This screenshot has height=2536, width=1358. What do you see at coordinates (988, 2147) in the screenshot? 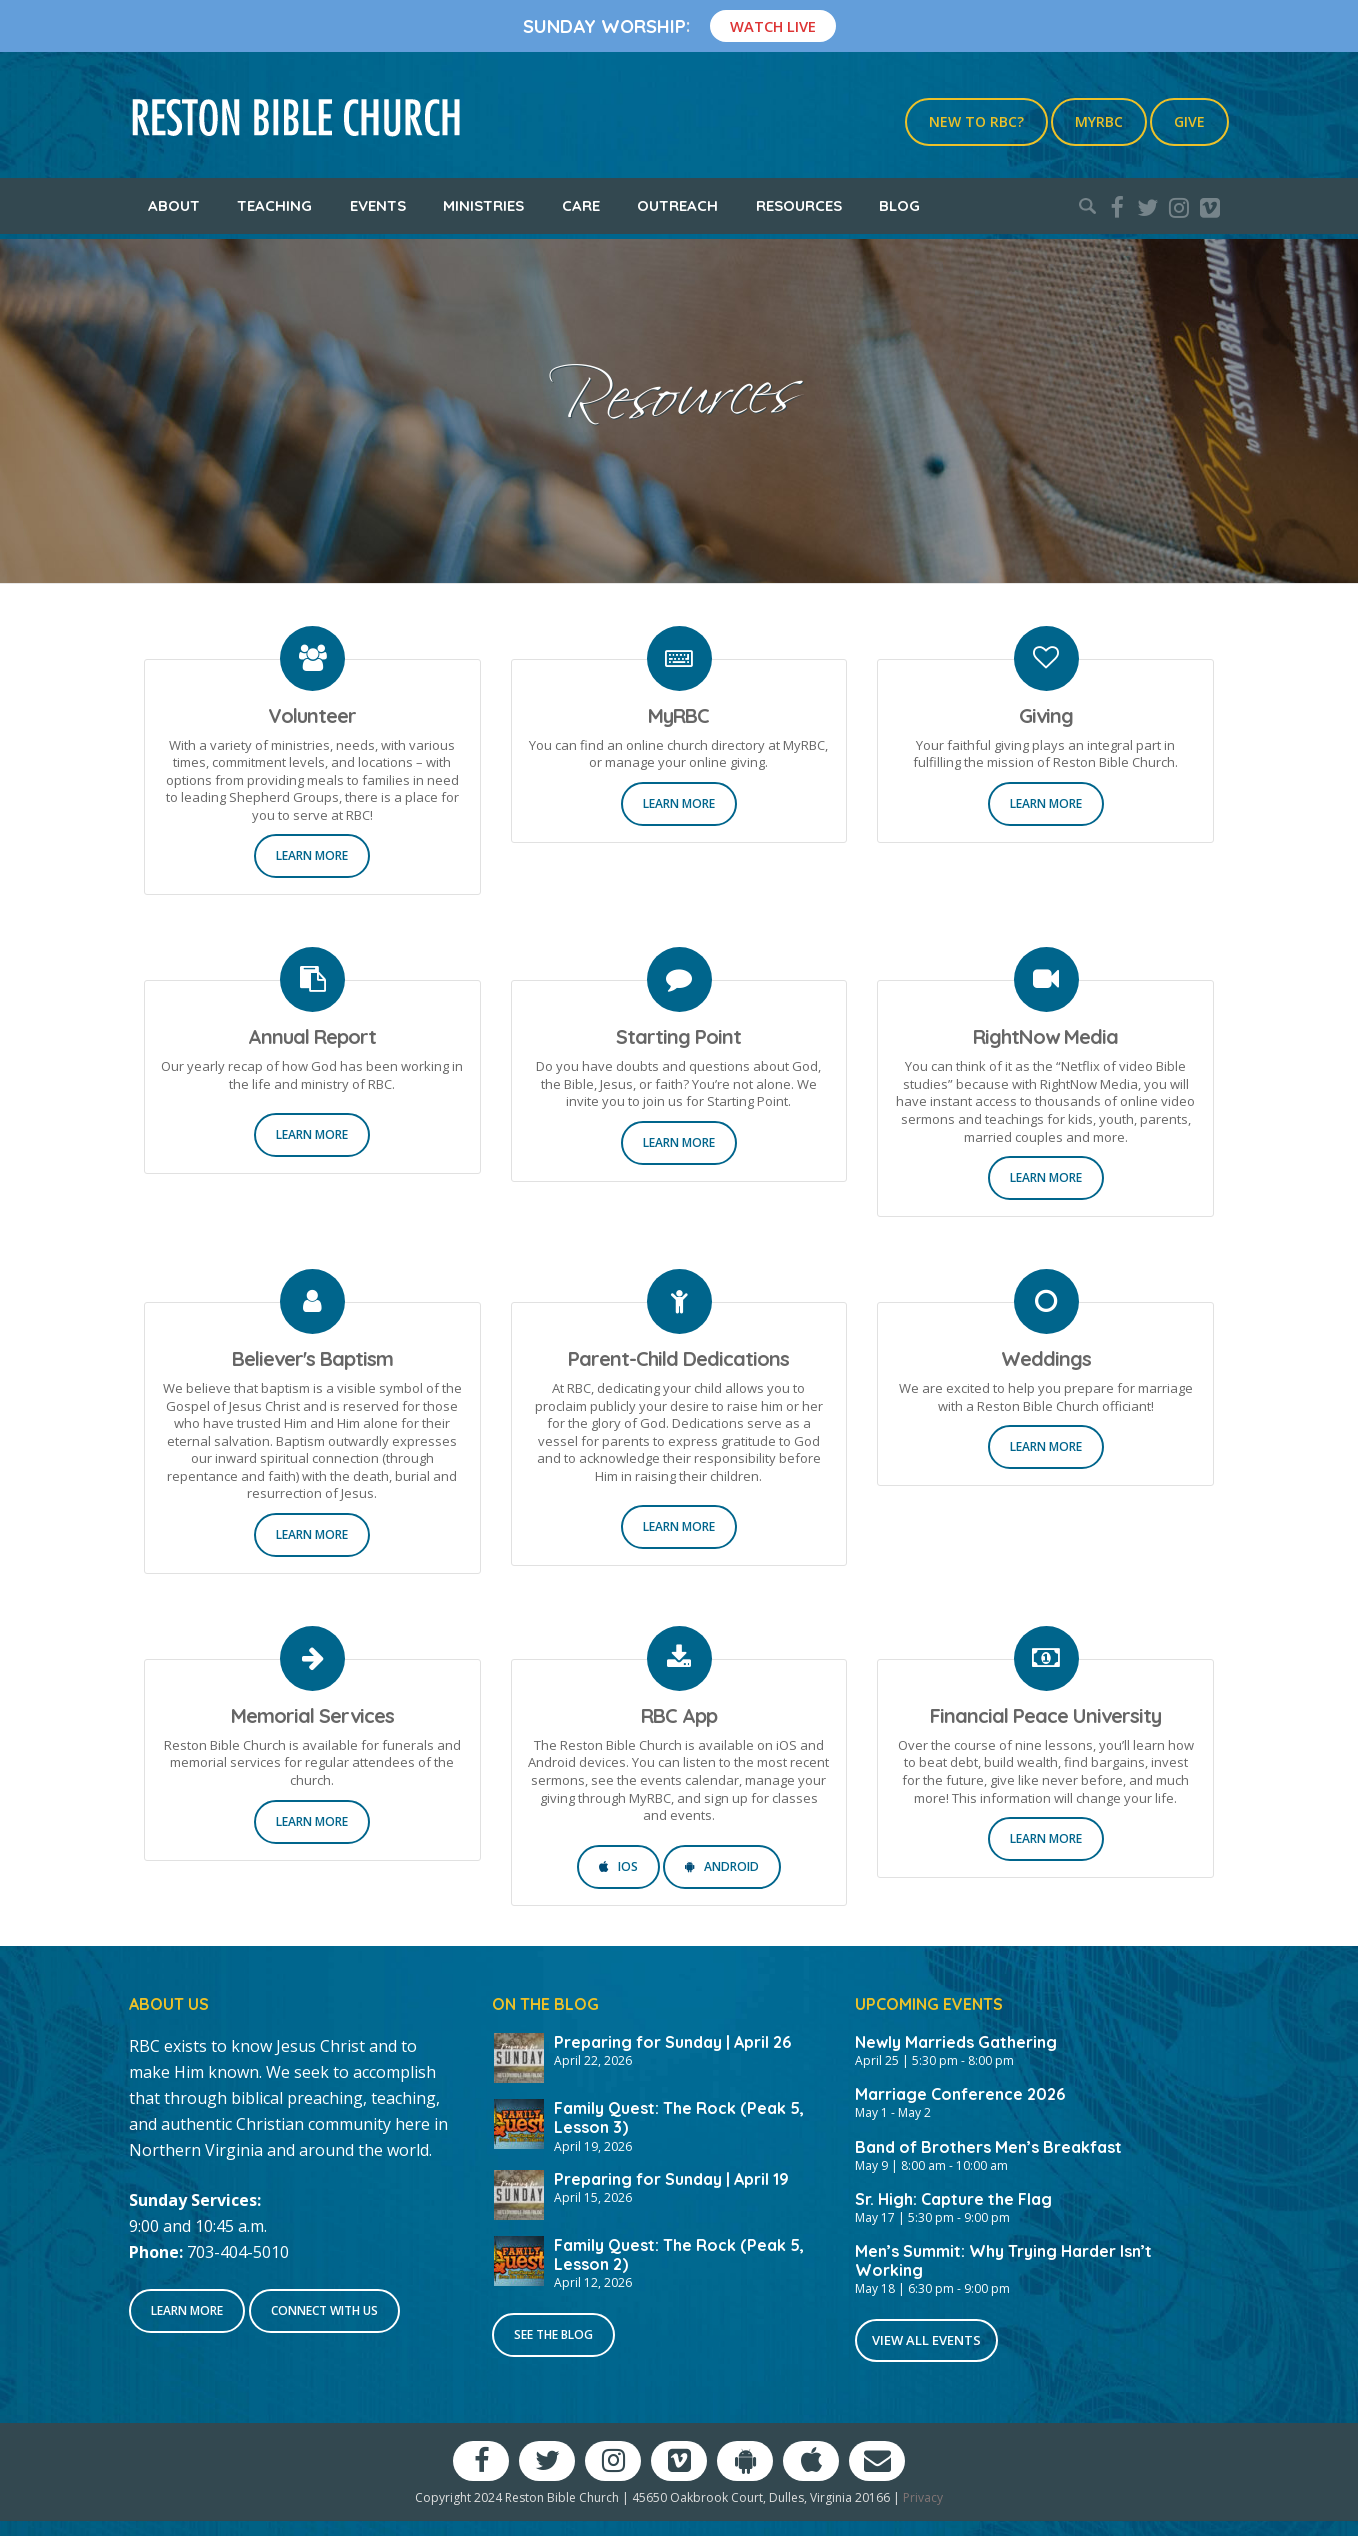
I see `Band of Brothers Men’s Breakfast` at bounding box center [988, 2147].